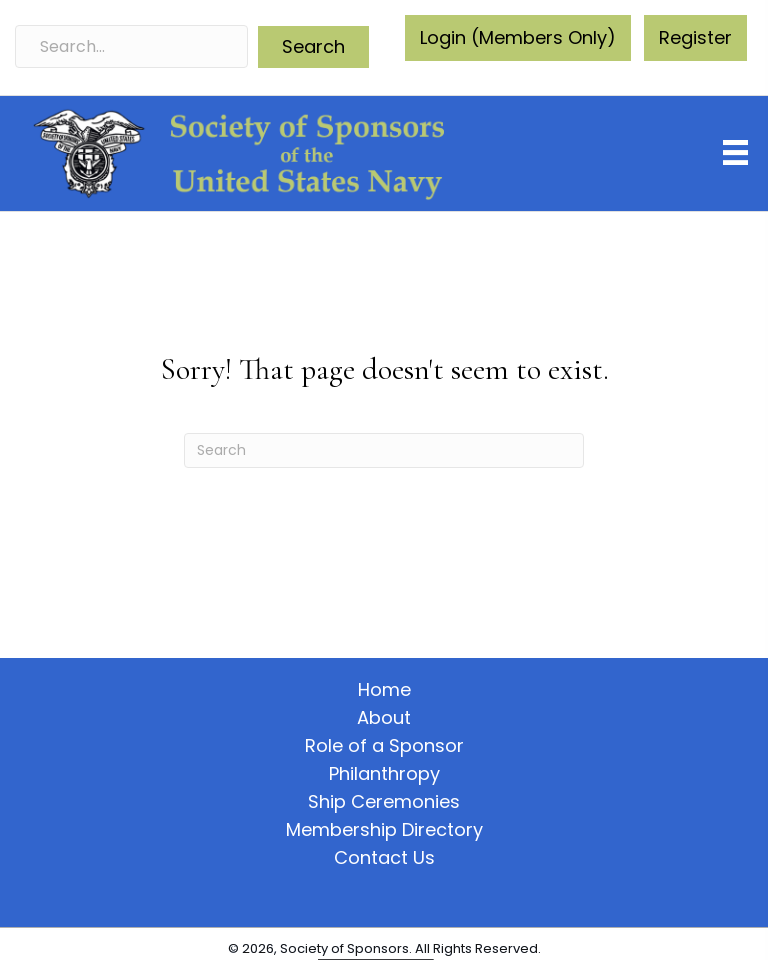 The image size is (768, 960). Describe the element at coordinates (313, 47) in the screenshot. I see `[button]` at that location.